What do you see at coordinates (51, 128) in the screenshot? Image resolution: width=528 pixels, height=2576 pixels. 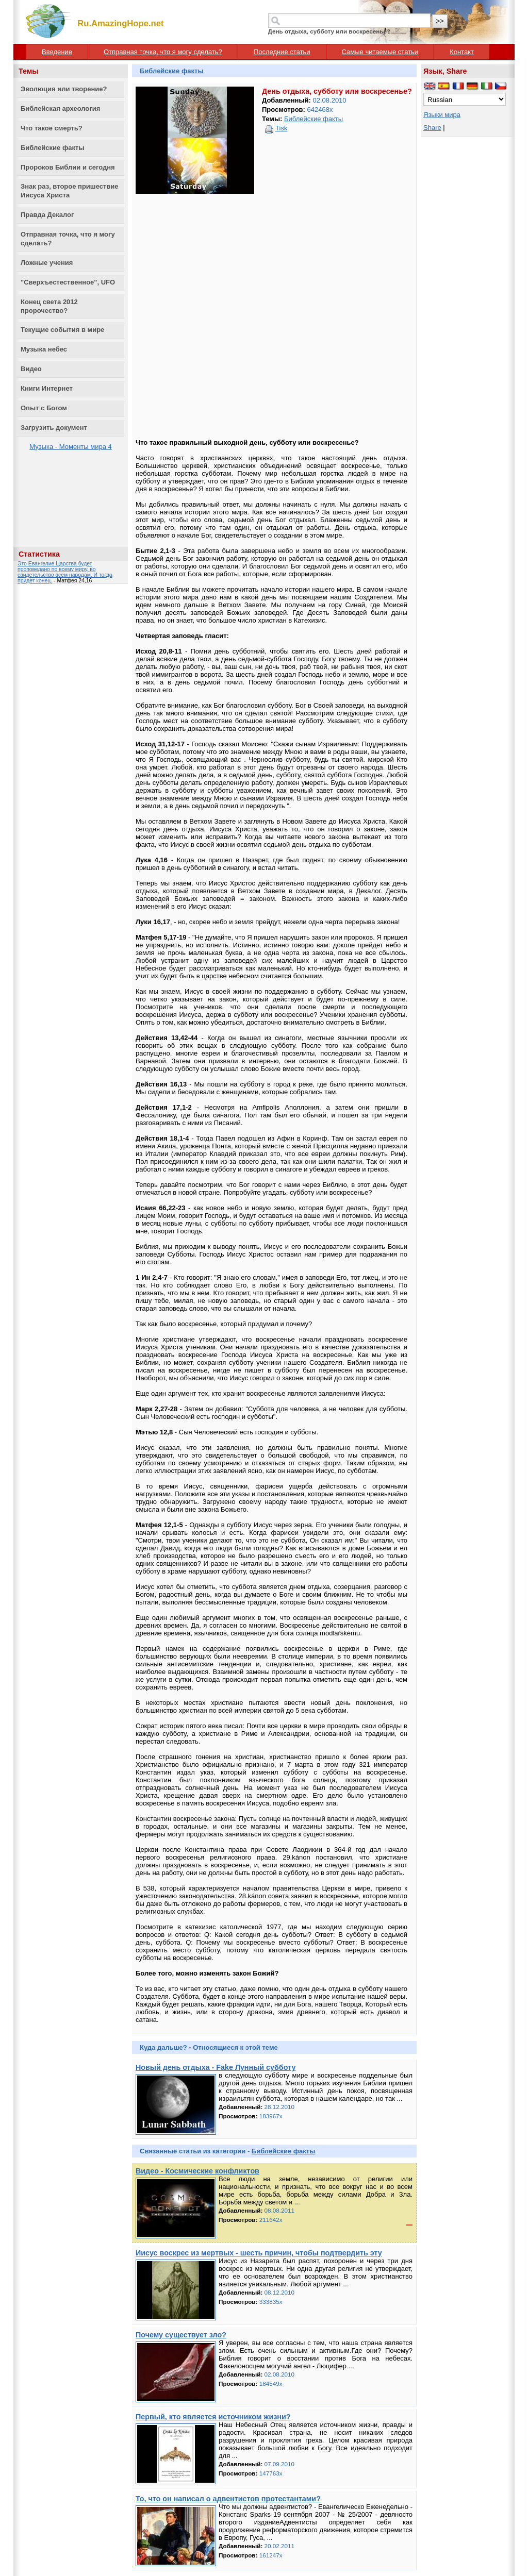 I see `Что такое смерть?` at bounding box center [51, 128].